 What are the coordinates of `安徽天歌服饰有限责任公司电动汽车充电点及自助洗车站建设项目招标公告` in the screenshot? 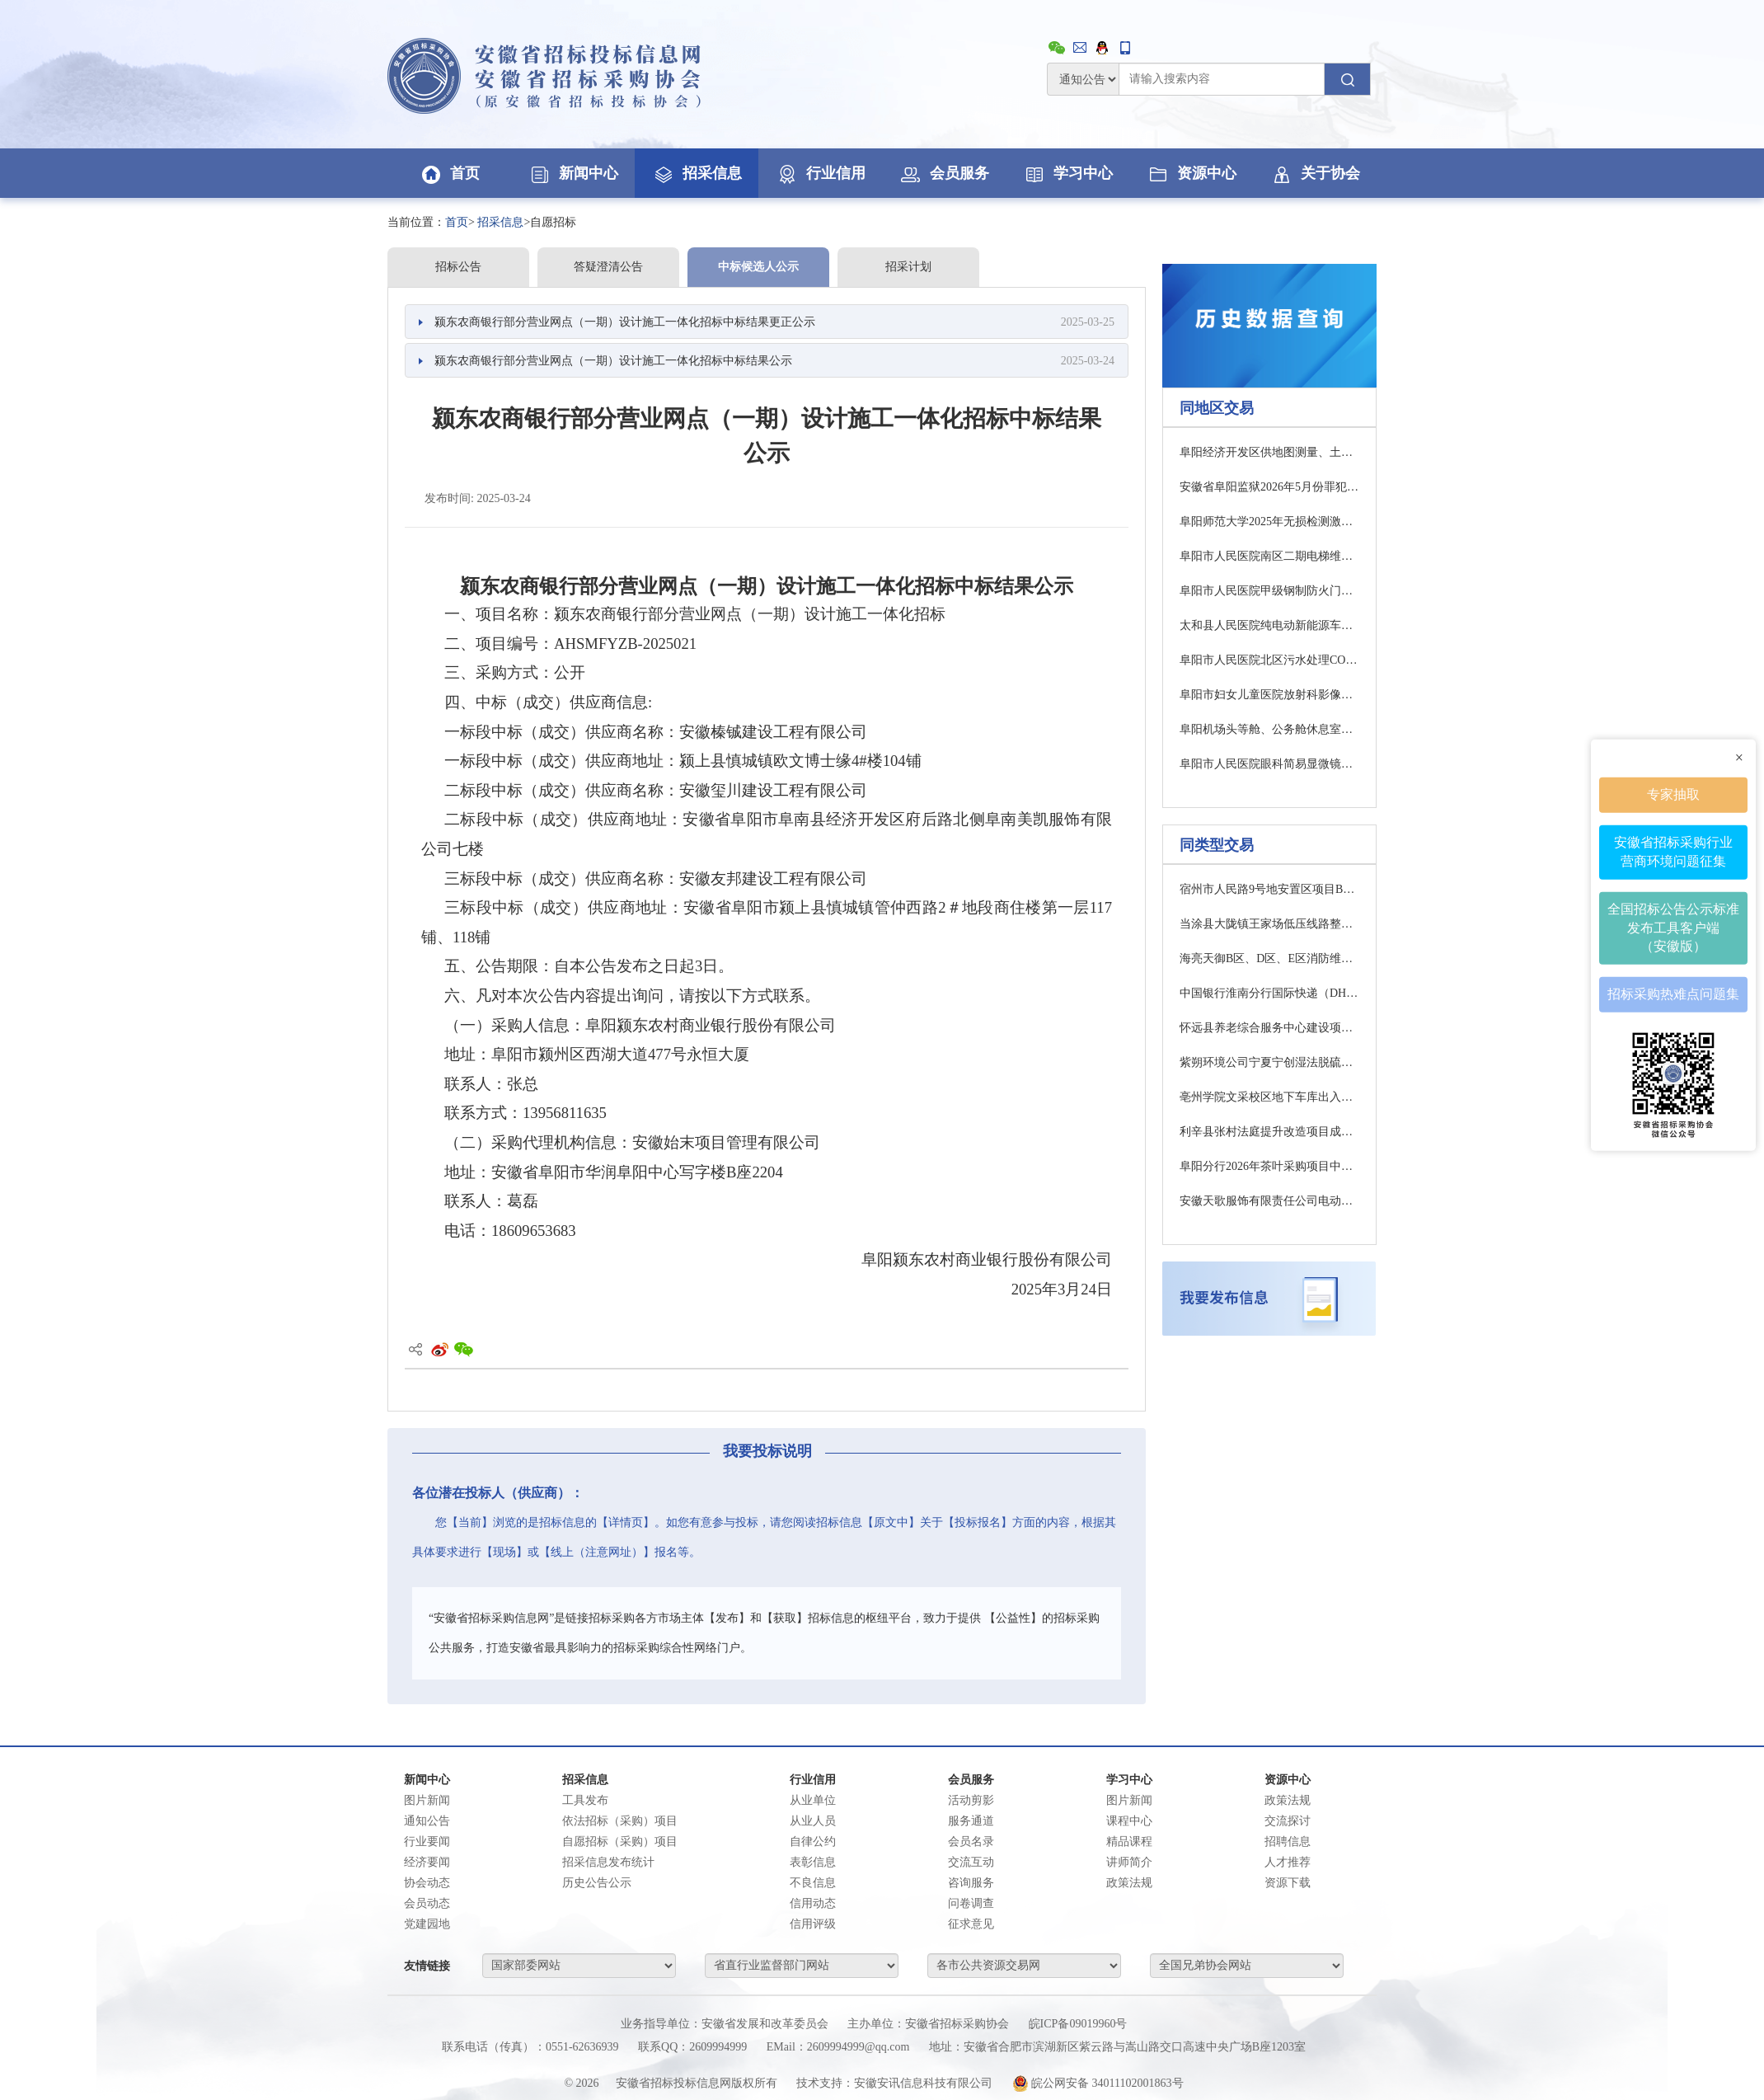 It's located at (1269, 1201).